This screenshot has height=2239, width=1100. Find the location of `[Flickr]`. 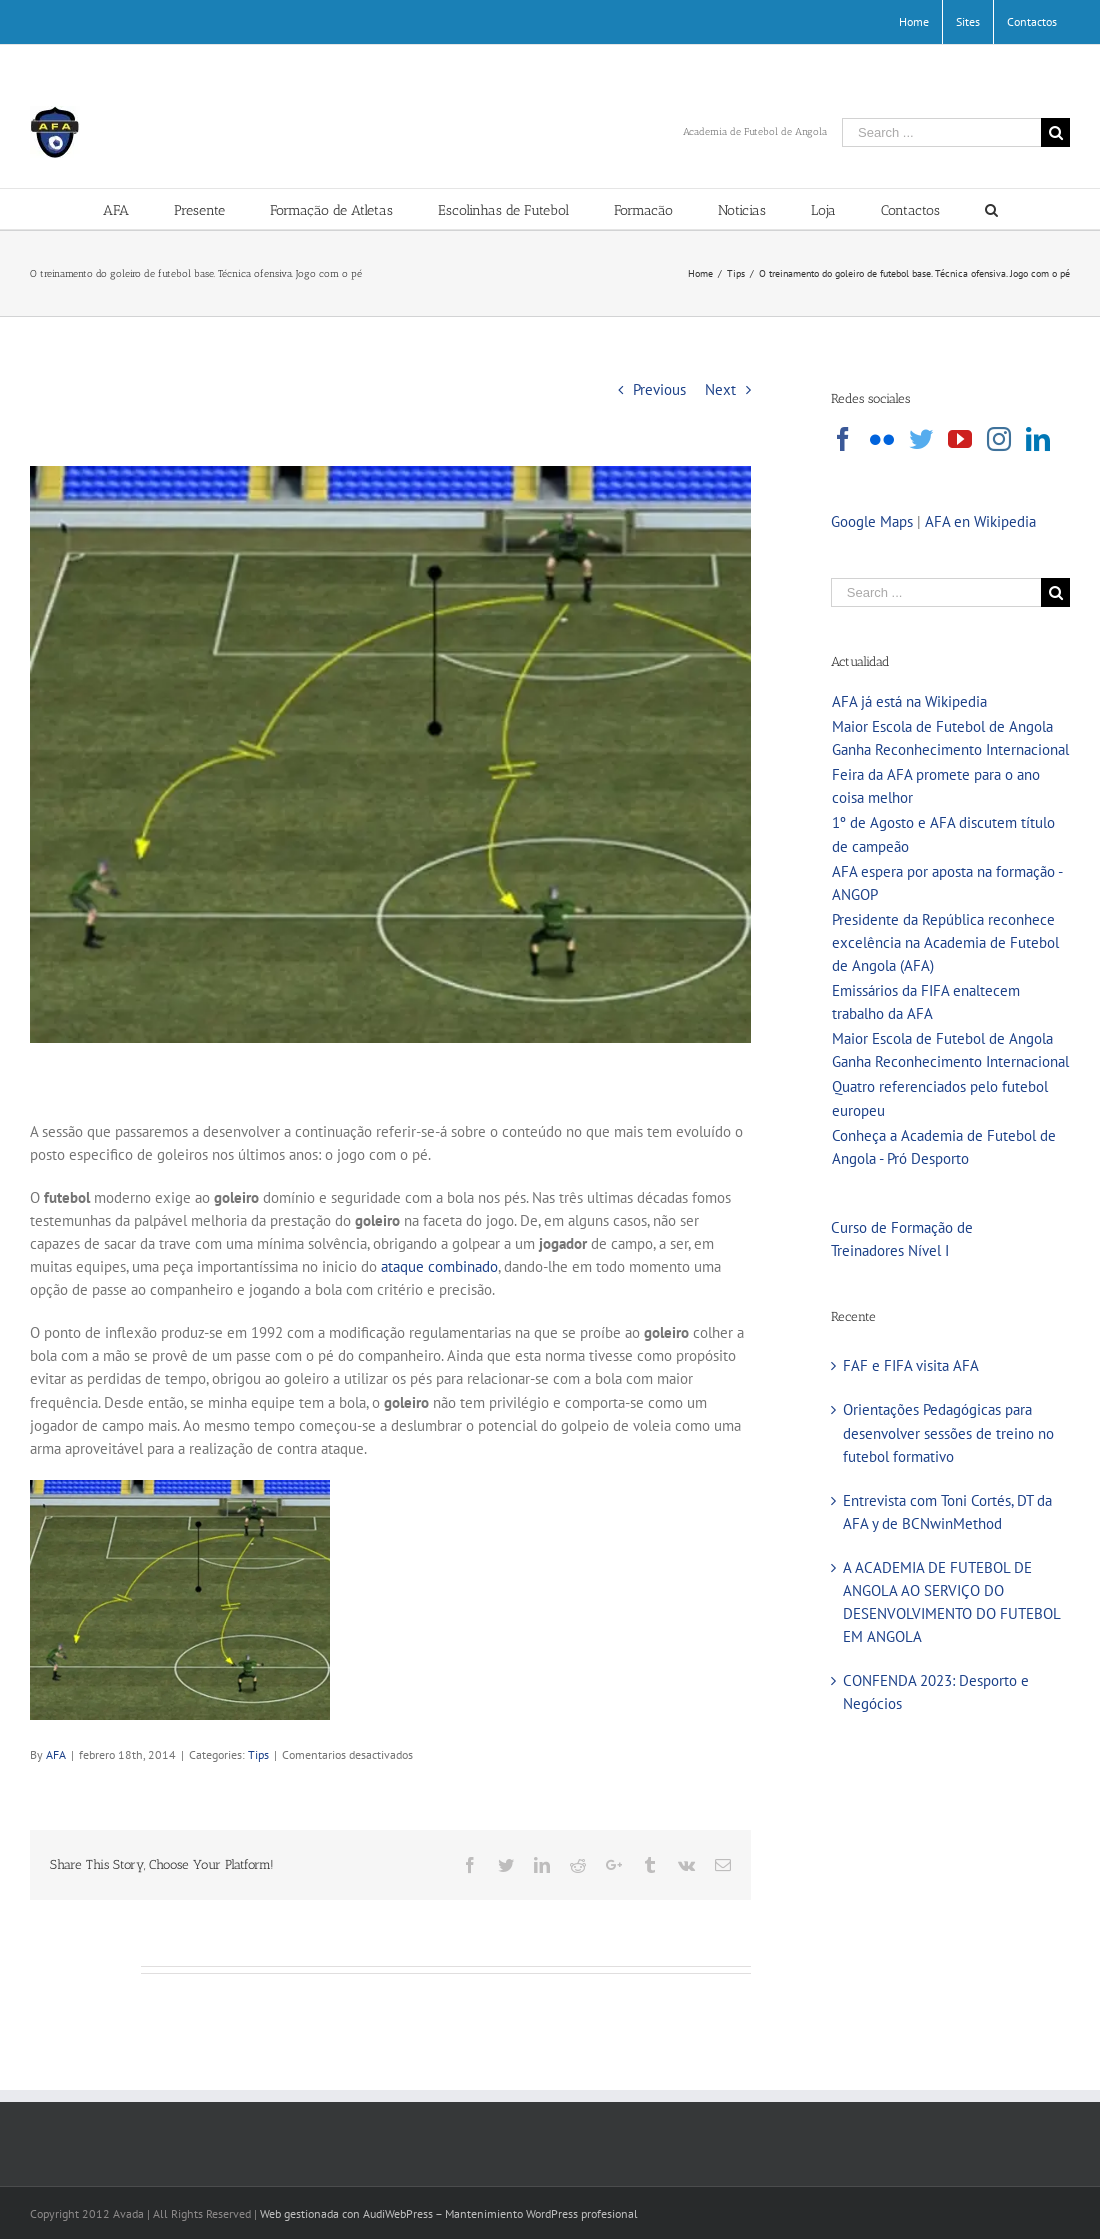

[Flickr] is located at coordinates (882, 439).